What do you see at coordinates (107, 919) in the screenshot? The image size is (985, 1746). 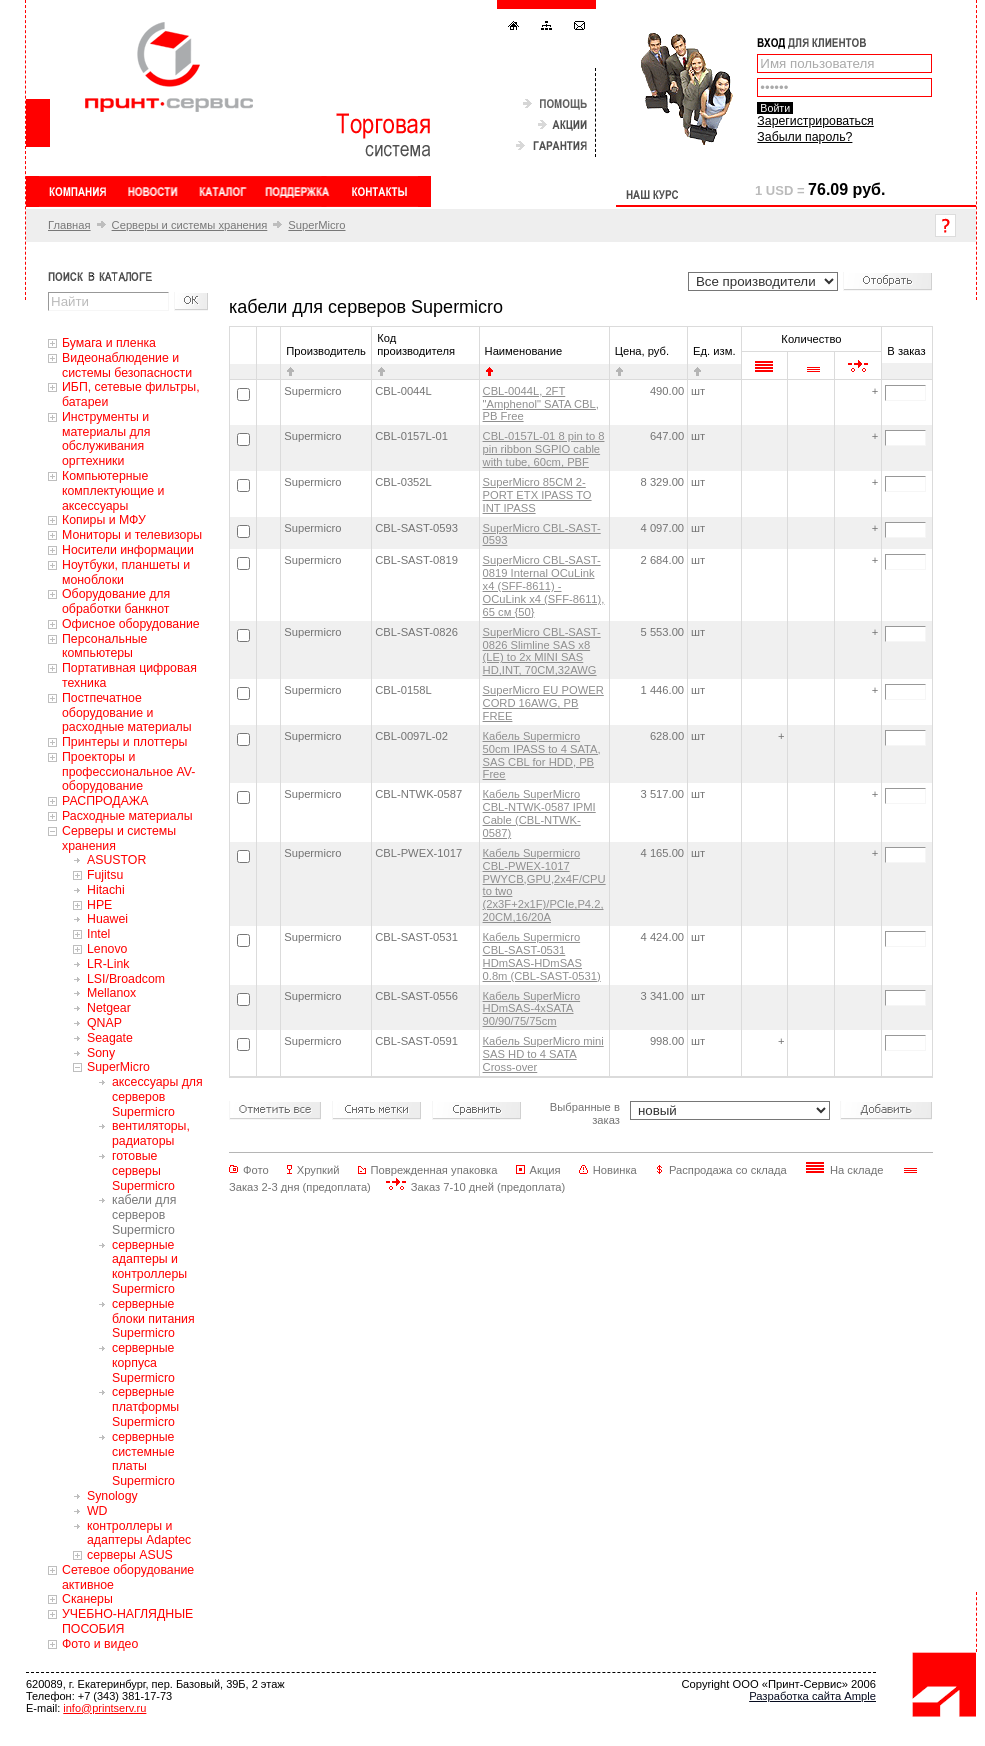 I see `Huawei` at bounding box center [107, 919].